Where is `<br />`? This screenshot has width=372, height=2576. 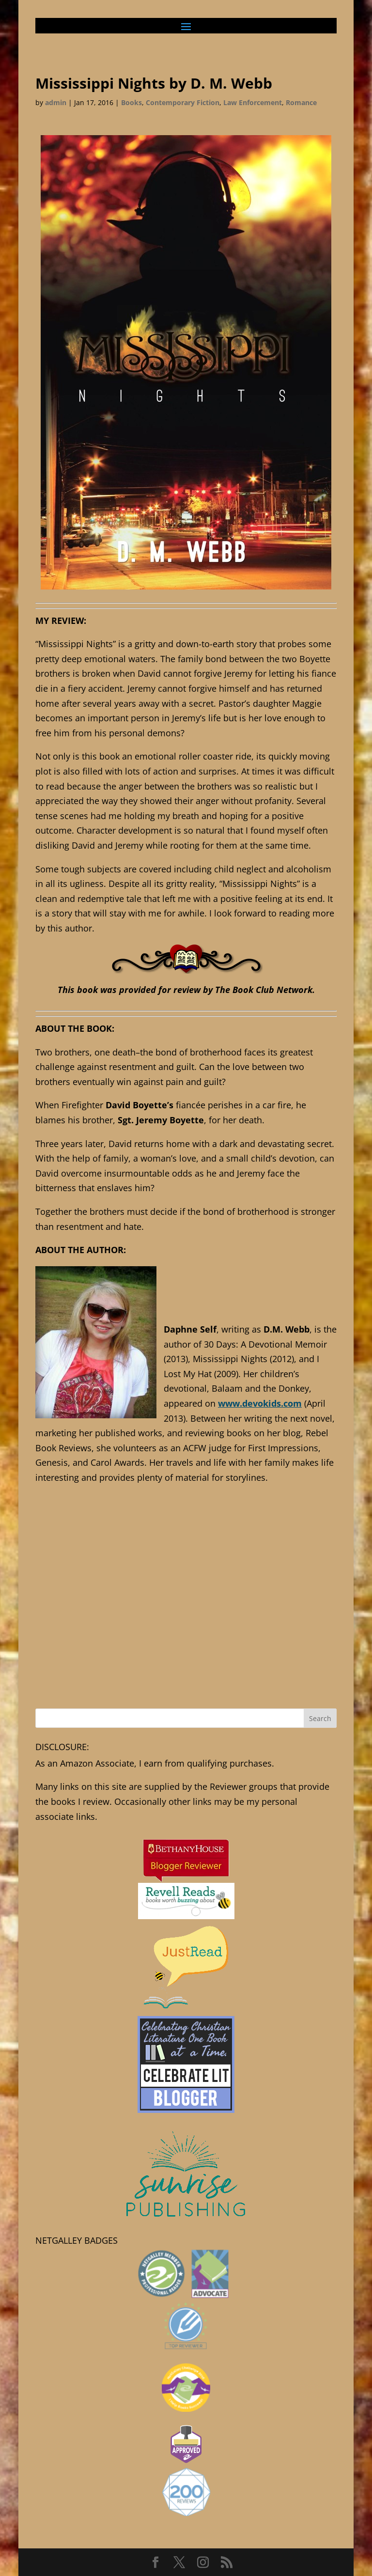 <br /> is located at coordinates (186, 1613).